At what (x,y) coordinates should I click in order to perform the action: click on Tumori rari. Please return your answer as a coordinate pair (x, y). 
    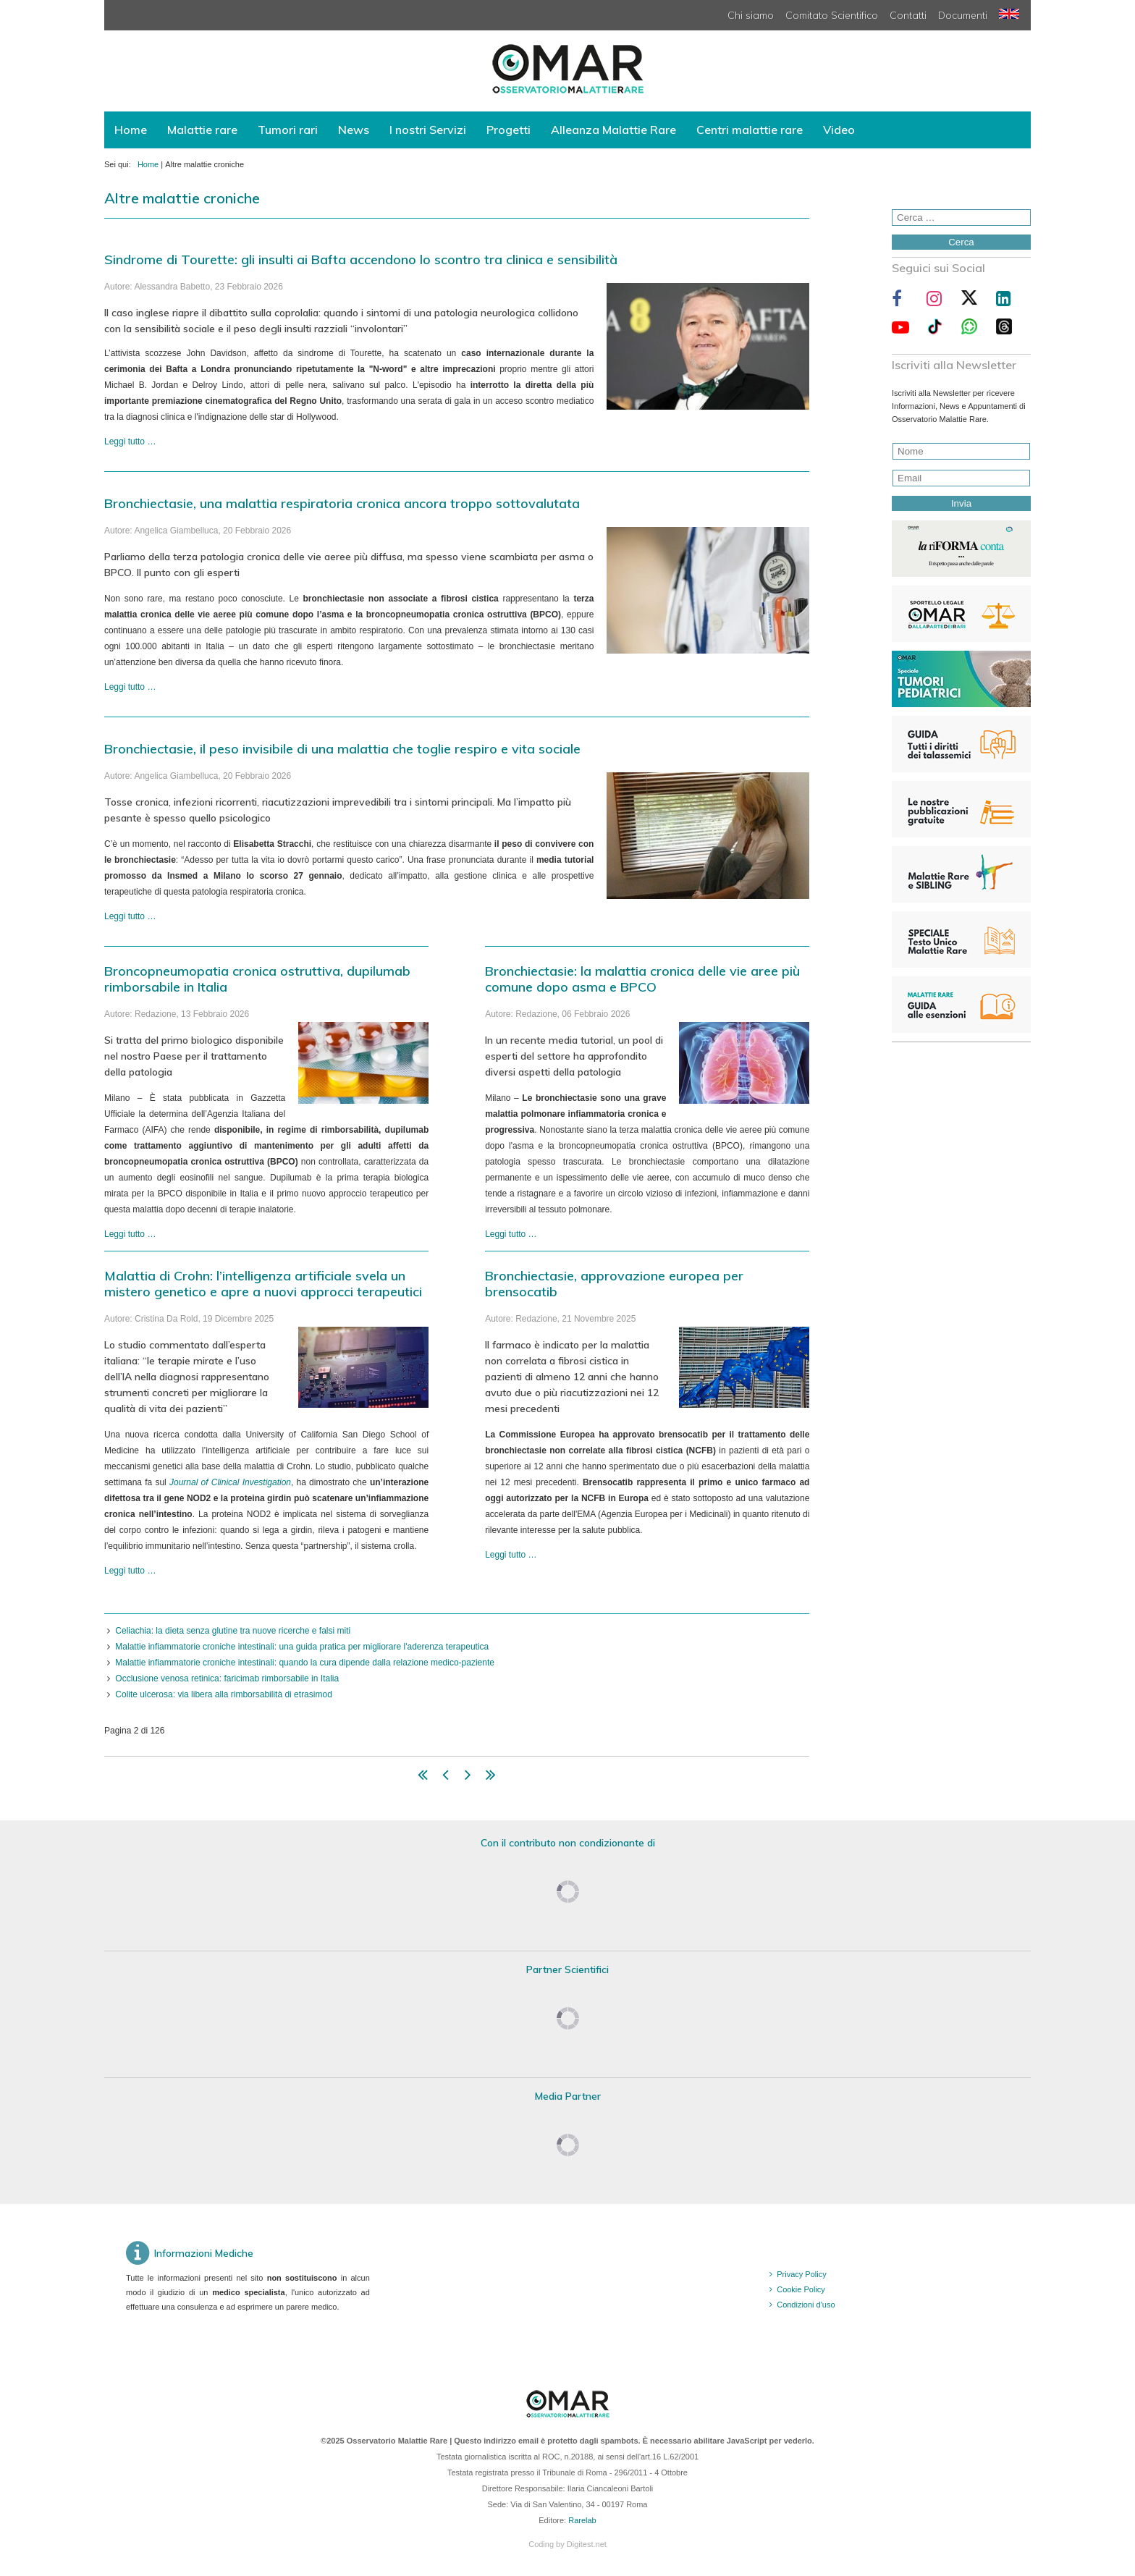
    Looking at the image, I should click on (288, 129).